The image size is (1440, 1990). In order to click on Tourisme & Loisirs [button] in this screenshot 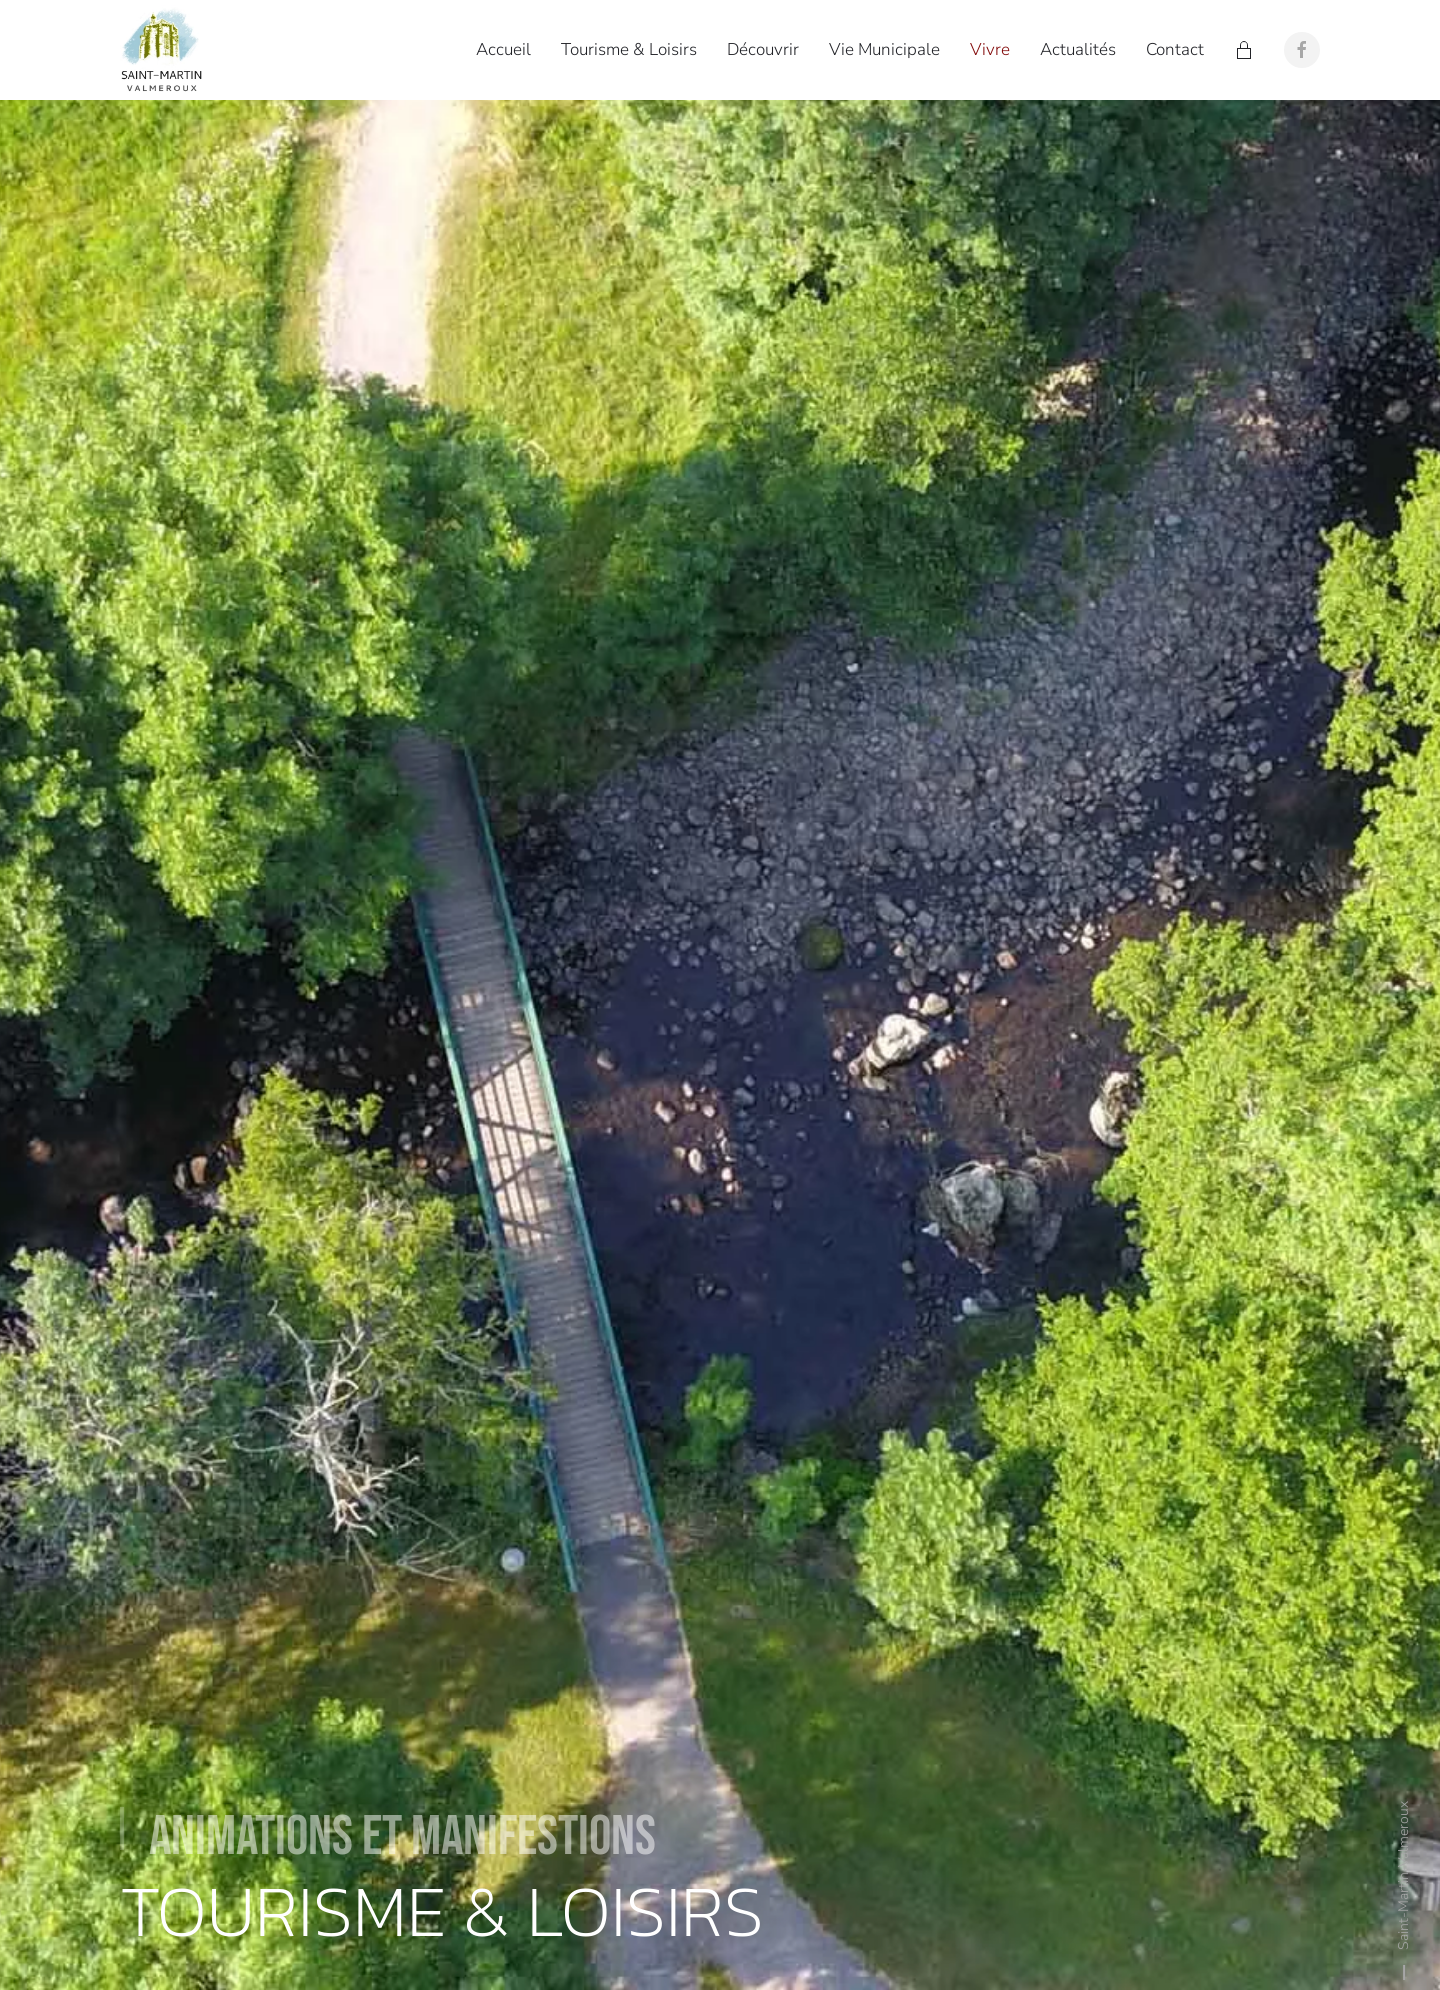, I will do `click(629, 49)`.